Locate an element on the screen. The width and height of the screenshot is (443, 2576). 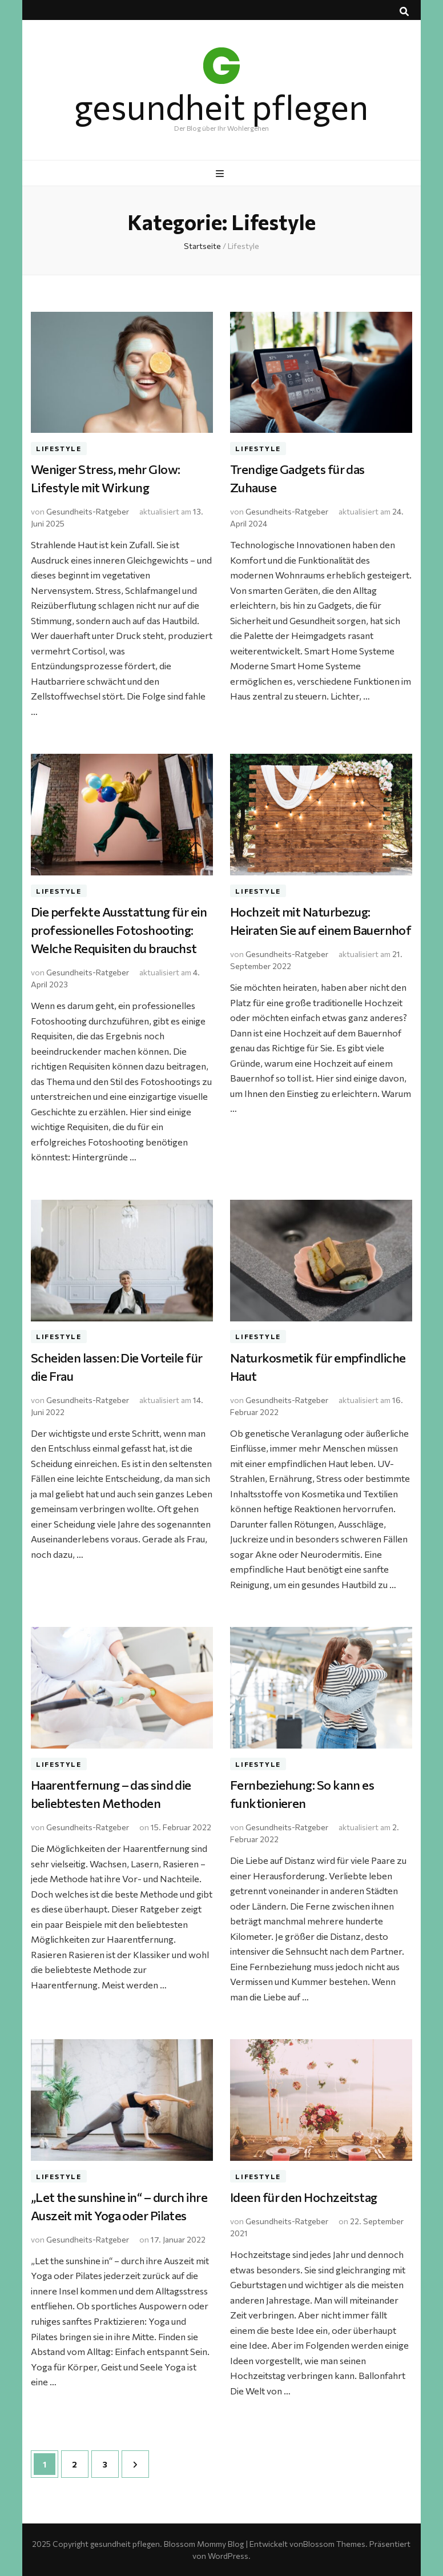
gesundheit pflegen is located at coordinates (221, 106).